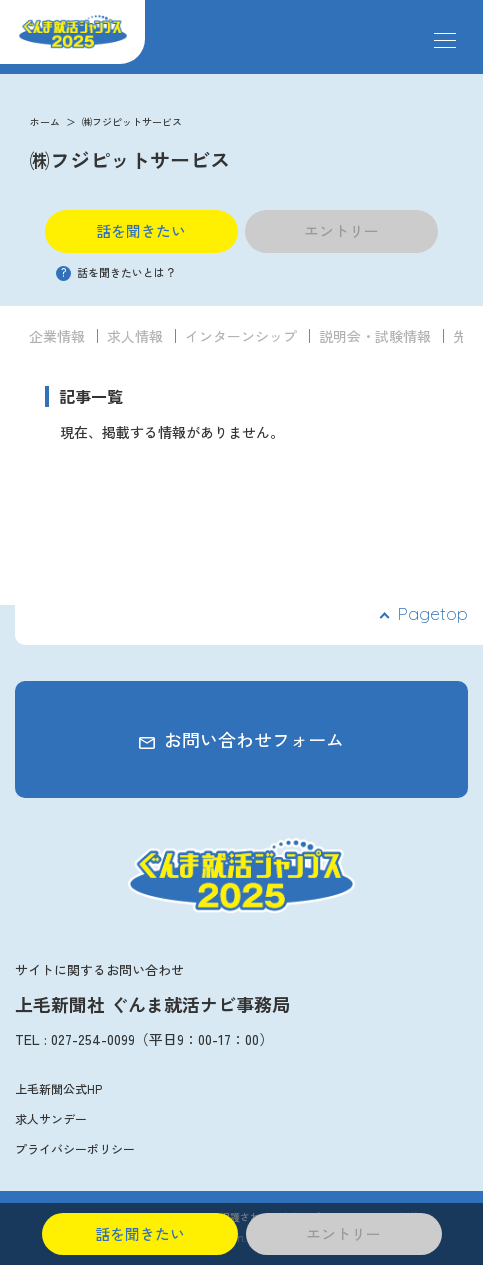 The height and width of the screenshot is (1265, 483). Describe the element at coordinates (432, 613) in the screenshot. I see `Pagetop` at that location.